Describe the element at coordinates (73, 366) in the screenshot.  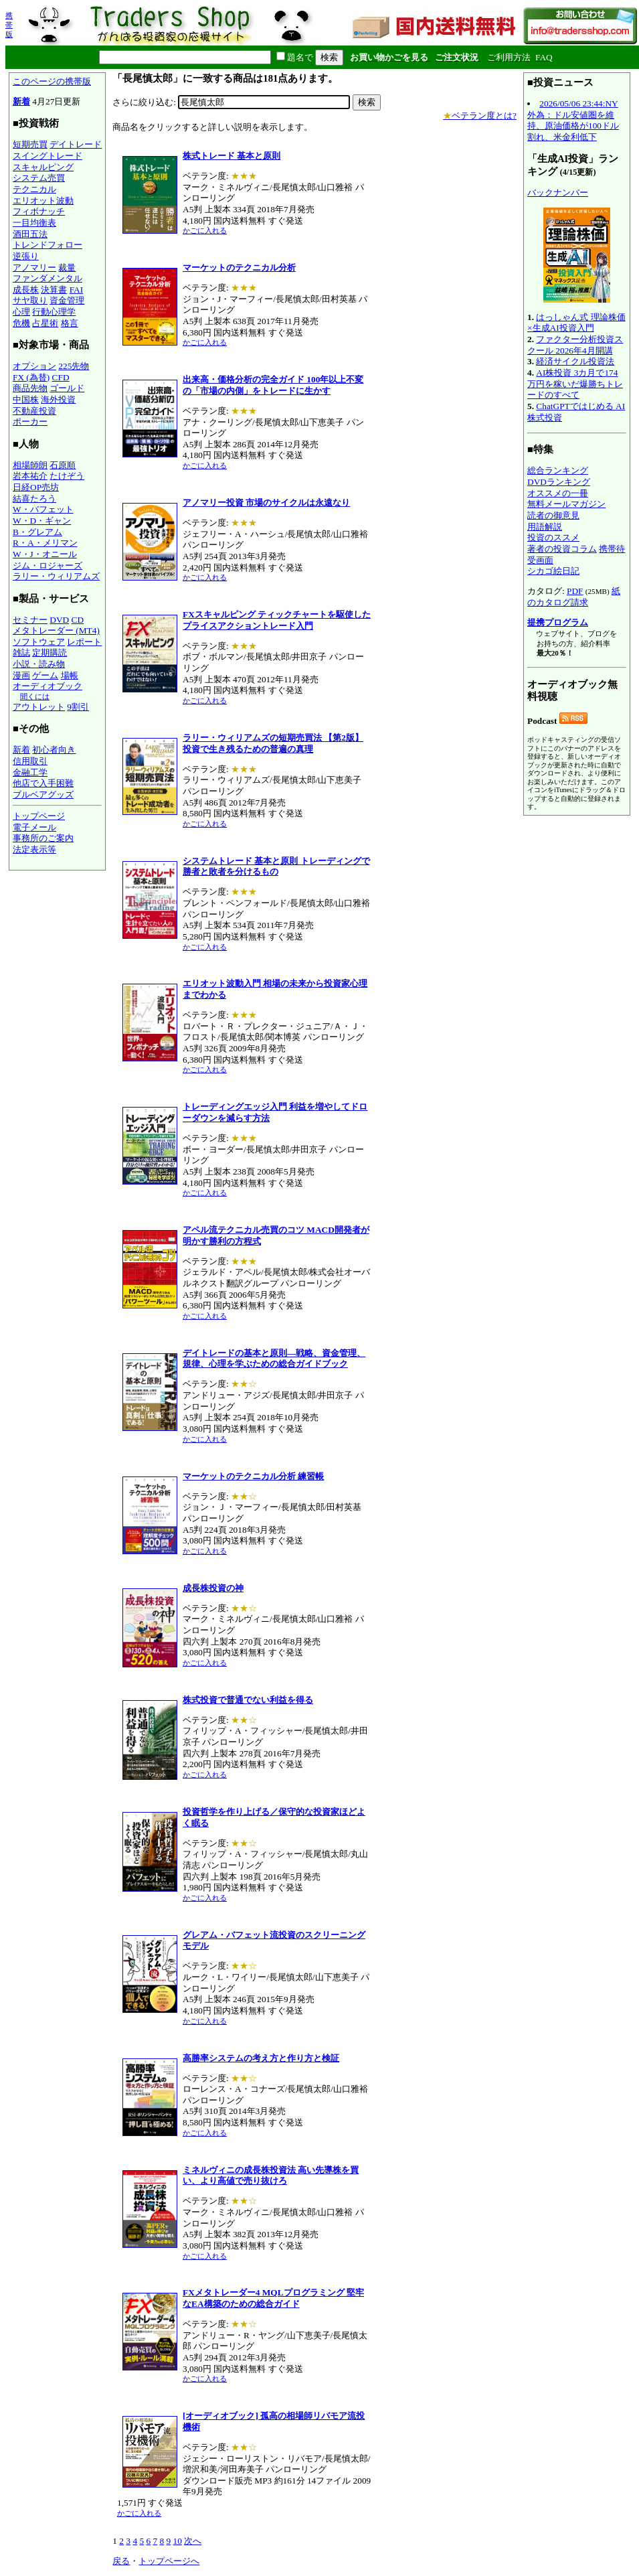
I see `225先物` at that location.